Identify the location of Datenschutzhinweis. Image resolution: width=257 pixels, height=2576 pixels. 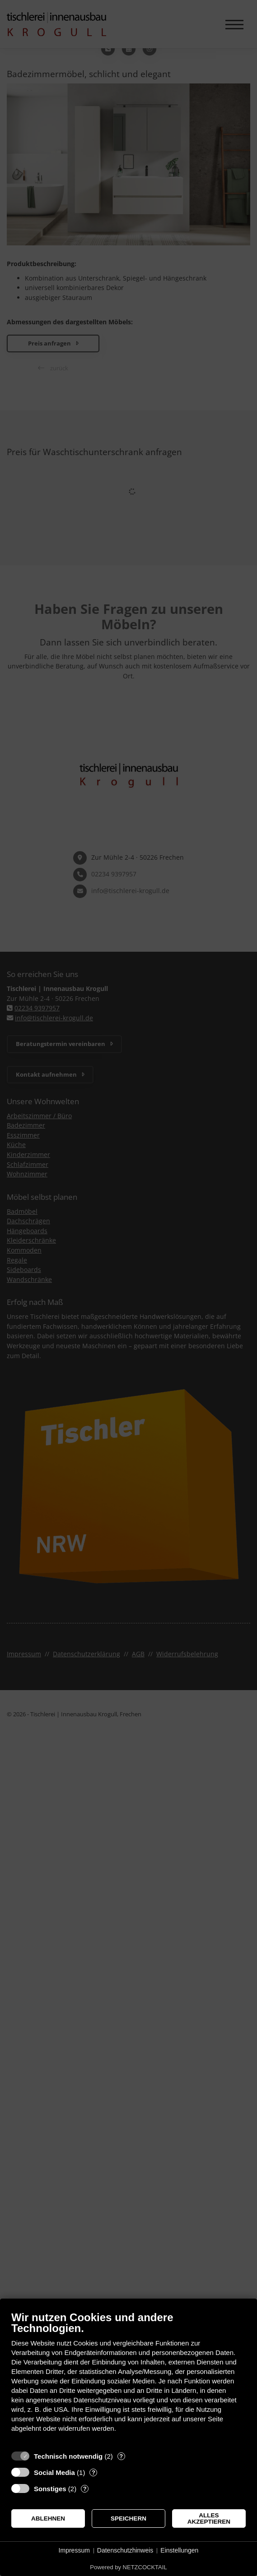
(125, 2550).